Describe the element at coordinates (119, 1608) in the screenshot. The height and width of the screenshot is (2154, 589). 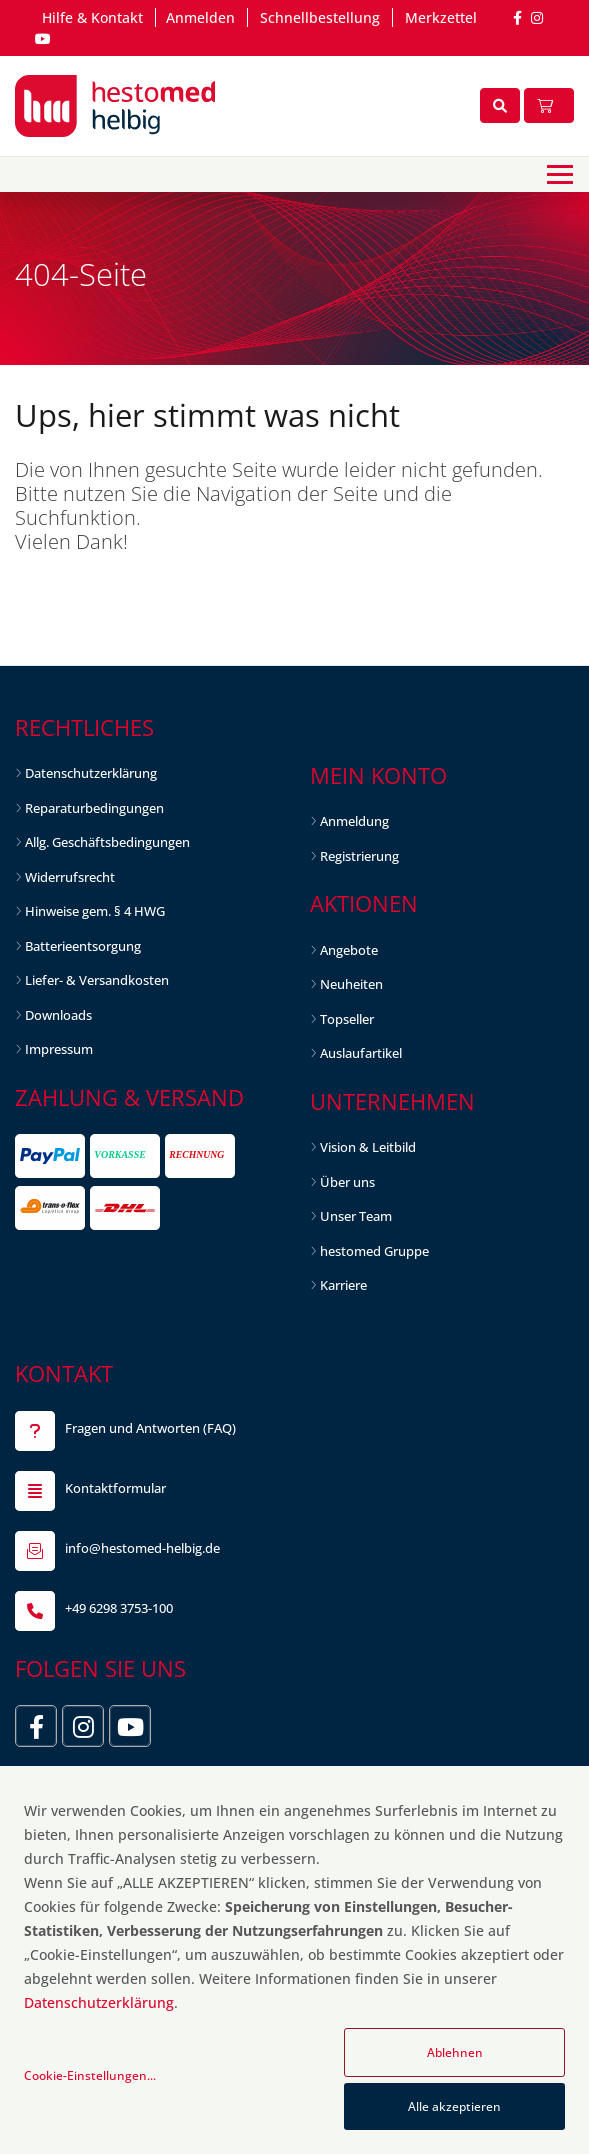
I see `+49 6298 3753-100` at that location.